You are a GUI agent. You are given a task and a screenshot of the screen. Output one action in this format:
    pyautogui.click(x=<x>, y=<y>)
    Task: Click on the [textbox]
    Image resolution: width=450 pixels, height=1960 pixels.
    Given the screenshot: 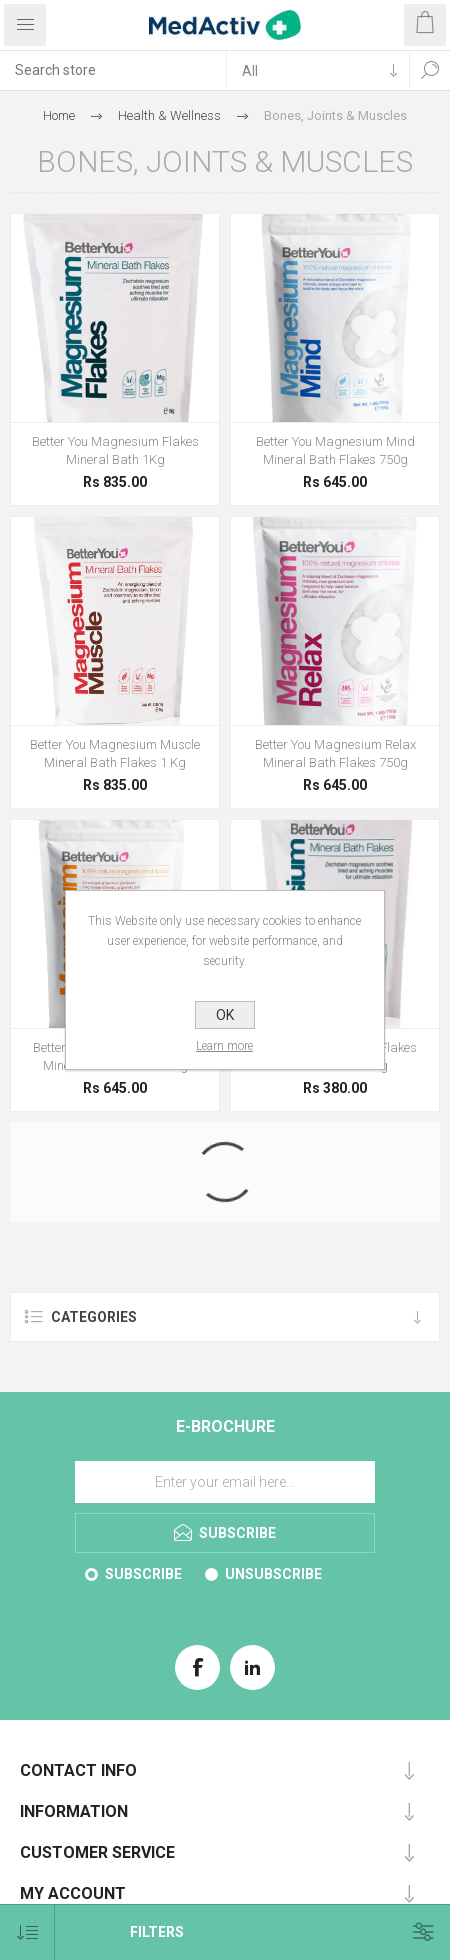 What is the action you would take?
    pyautogui.click(x=113, y=70)
    